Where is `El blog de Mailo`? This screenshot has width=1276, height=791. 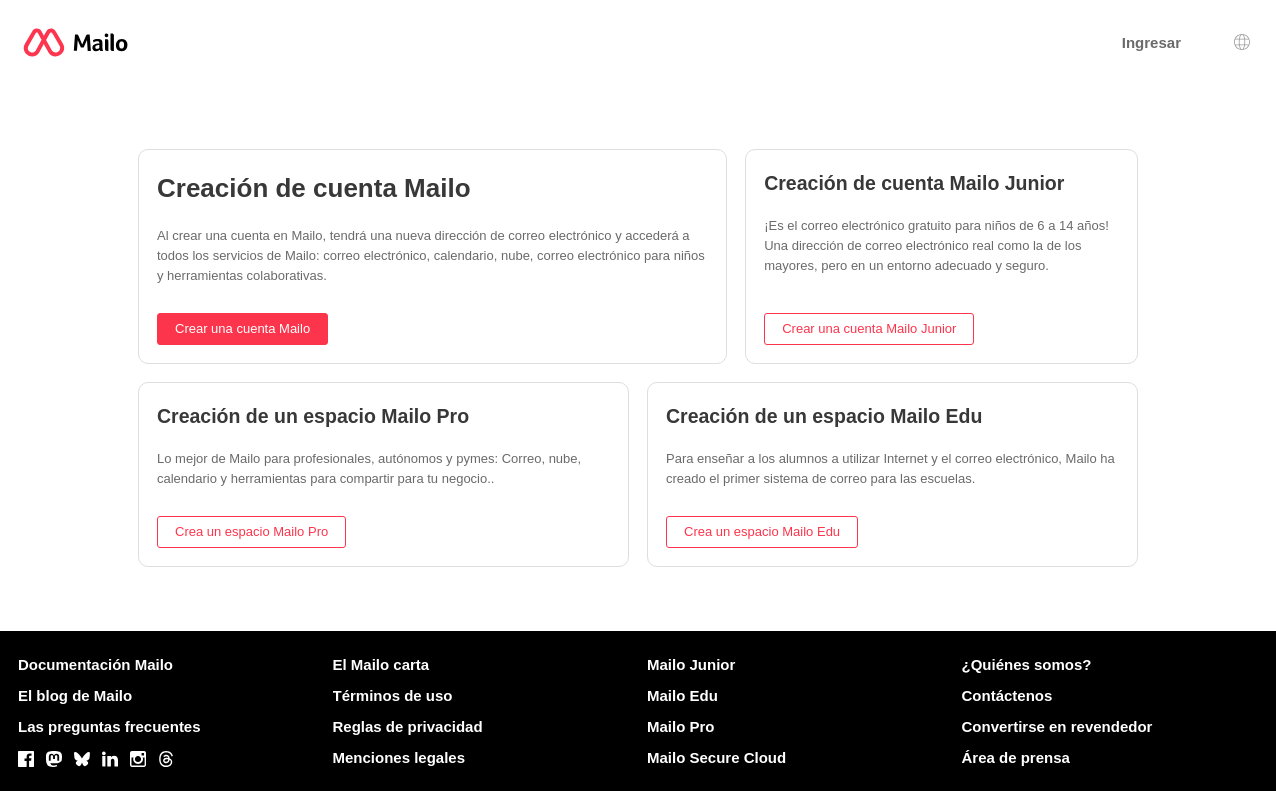 El blog de Mailo is located at coordinates (75, 695).